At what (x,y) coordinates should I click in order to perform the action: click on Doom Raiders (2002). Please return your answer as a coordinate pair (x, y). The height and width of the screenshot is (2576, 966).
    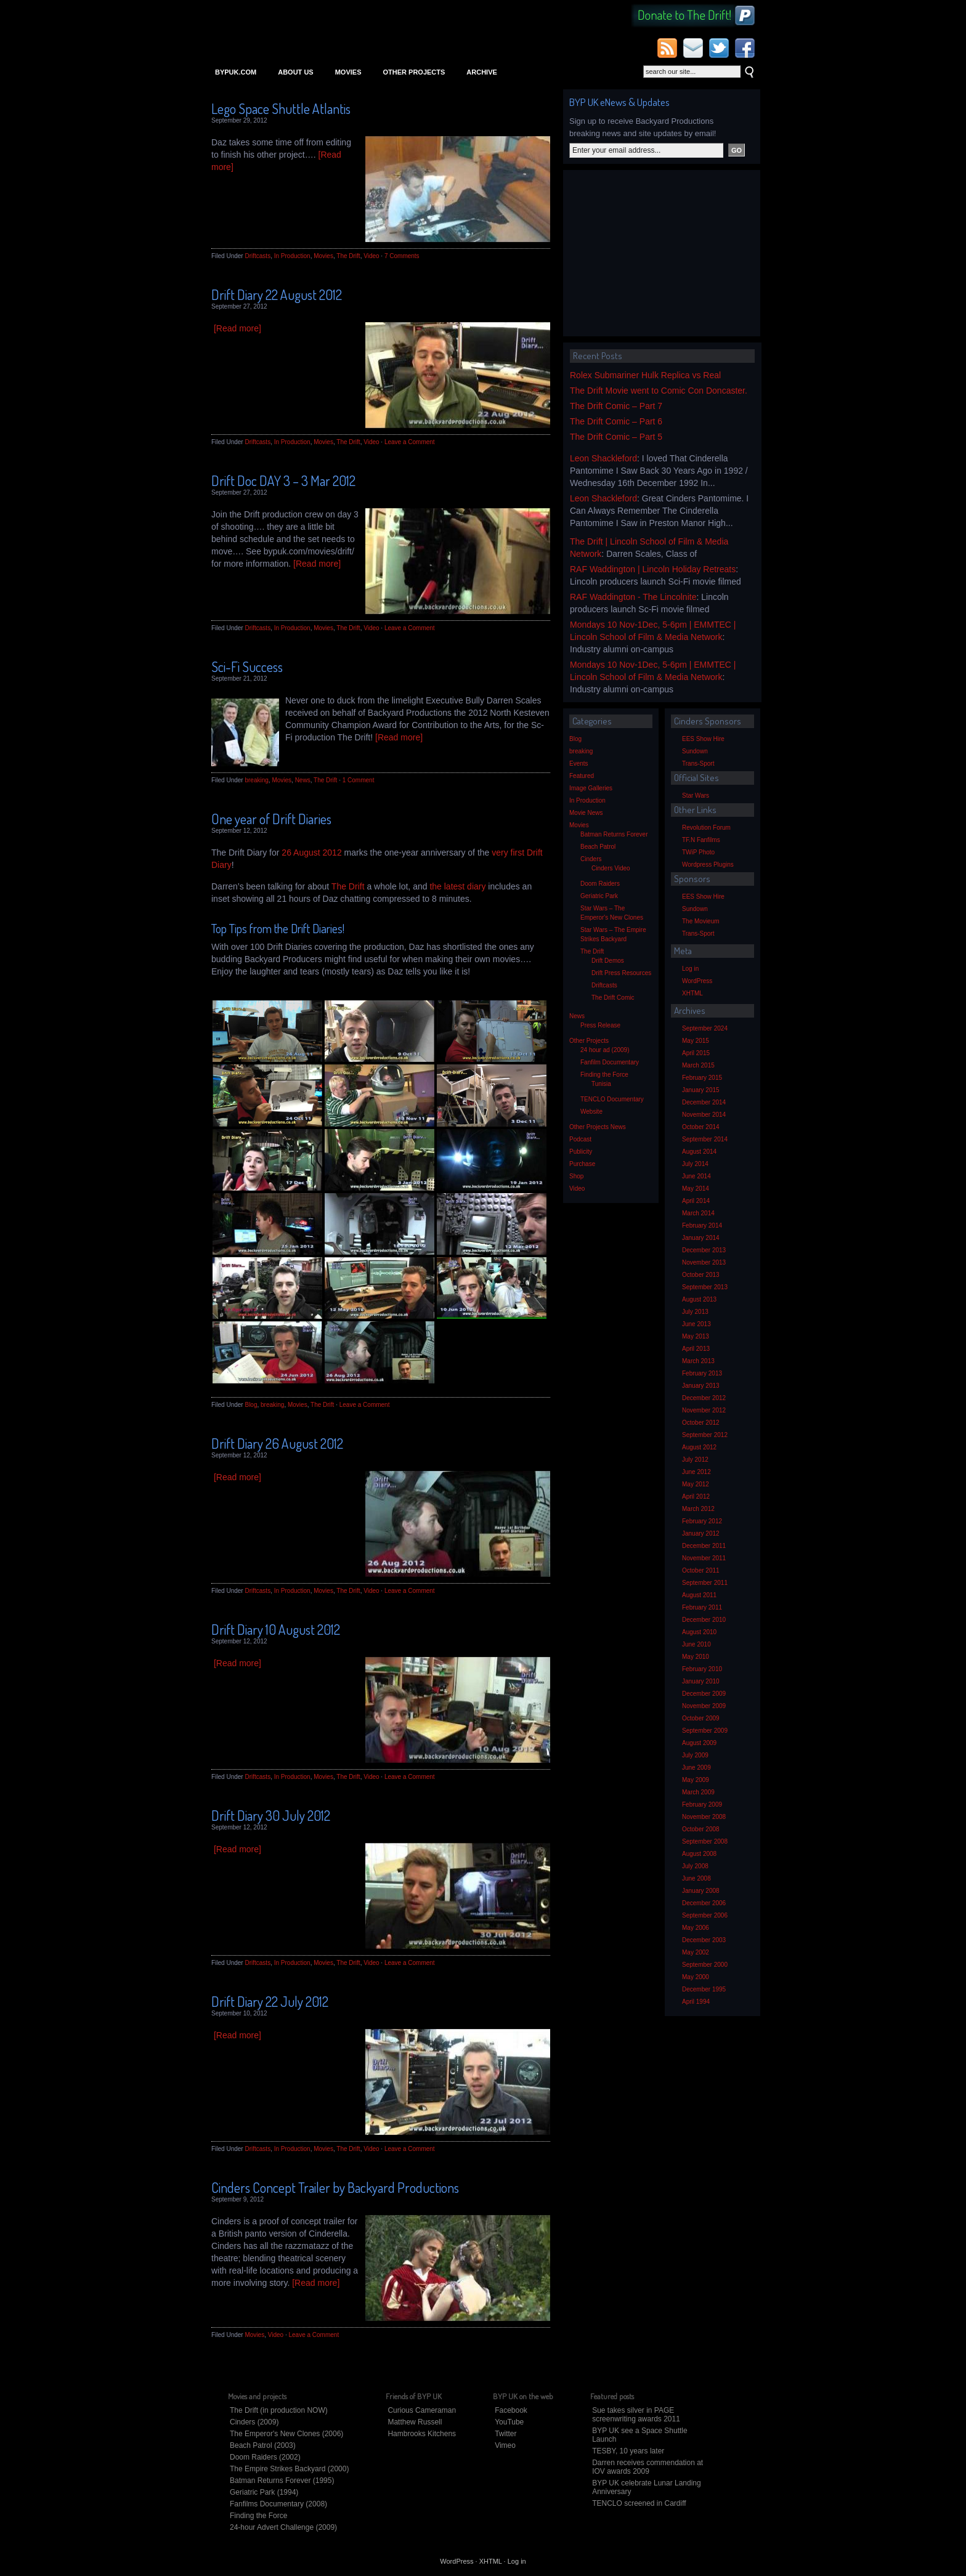
    Looking at the image, I should click on (265, 2457).